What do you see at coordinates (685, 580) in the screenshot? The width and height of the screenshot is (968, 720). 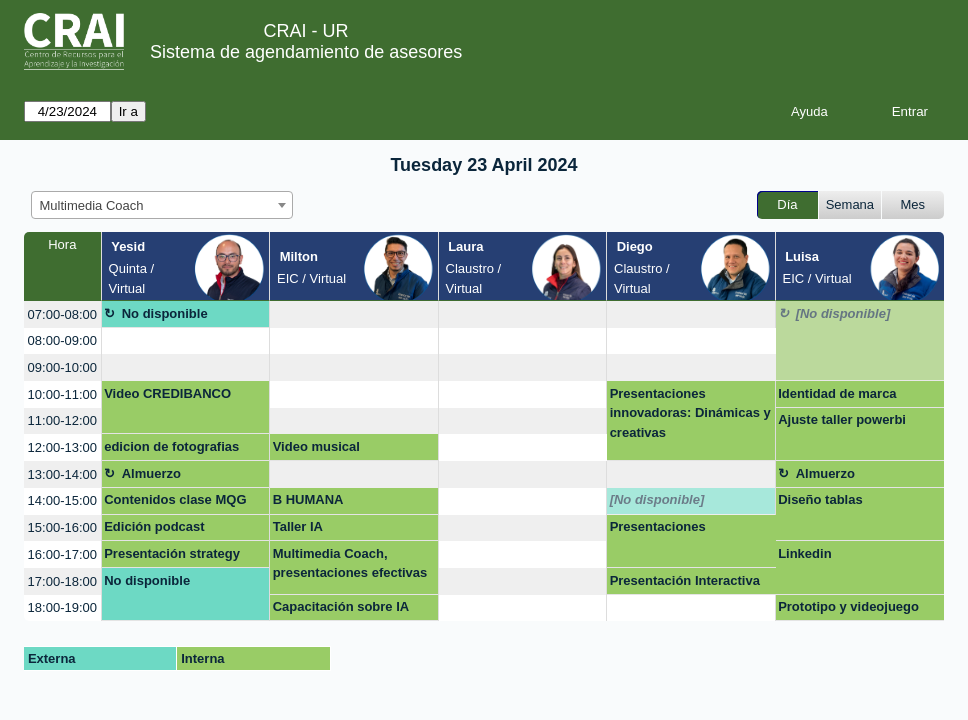 I see `Presentación Interactiva` at bounding box center [685, 580].